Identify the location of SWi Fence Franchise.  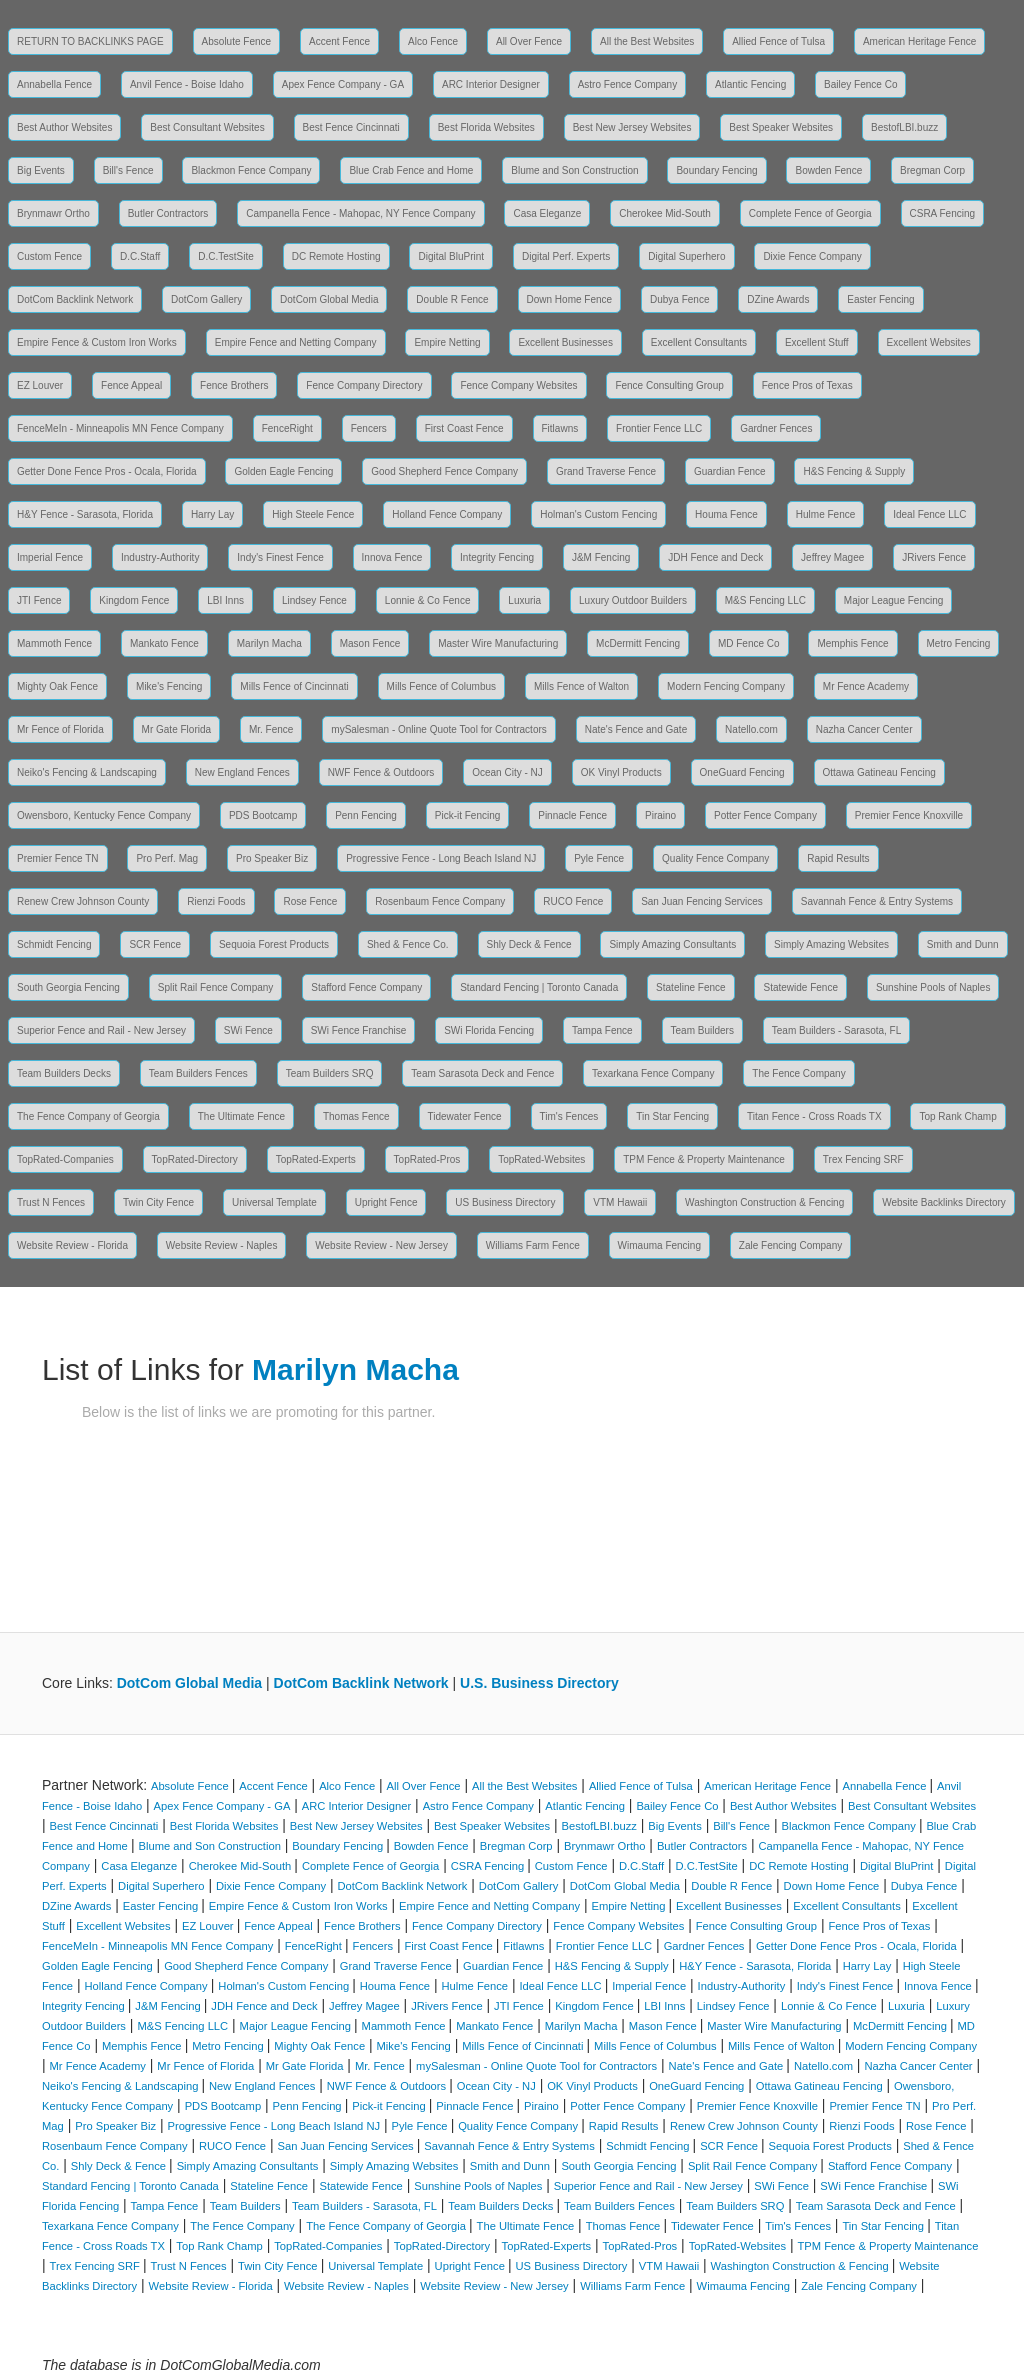
(359, 1030).